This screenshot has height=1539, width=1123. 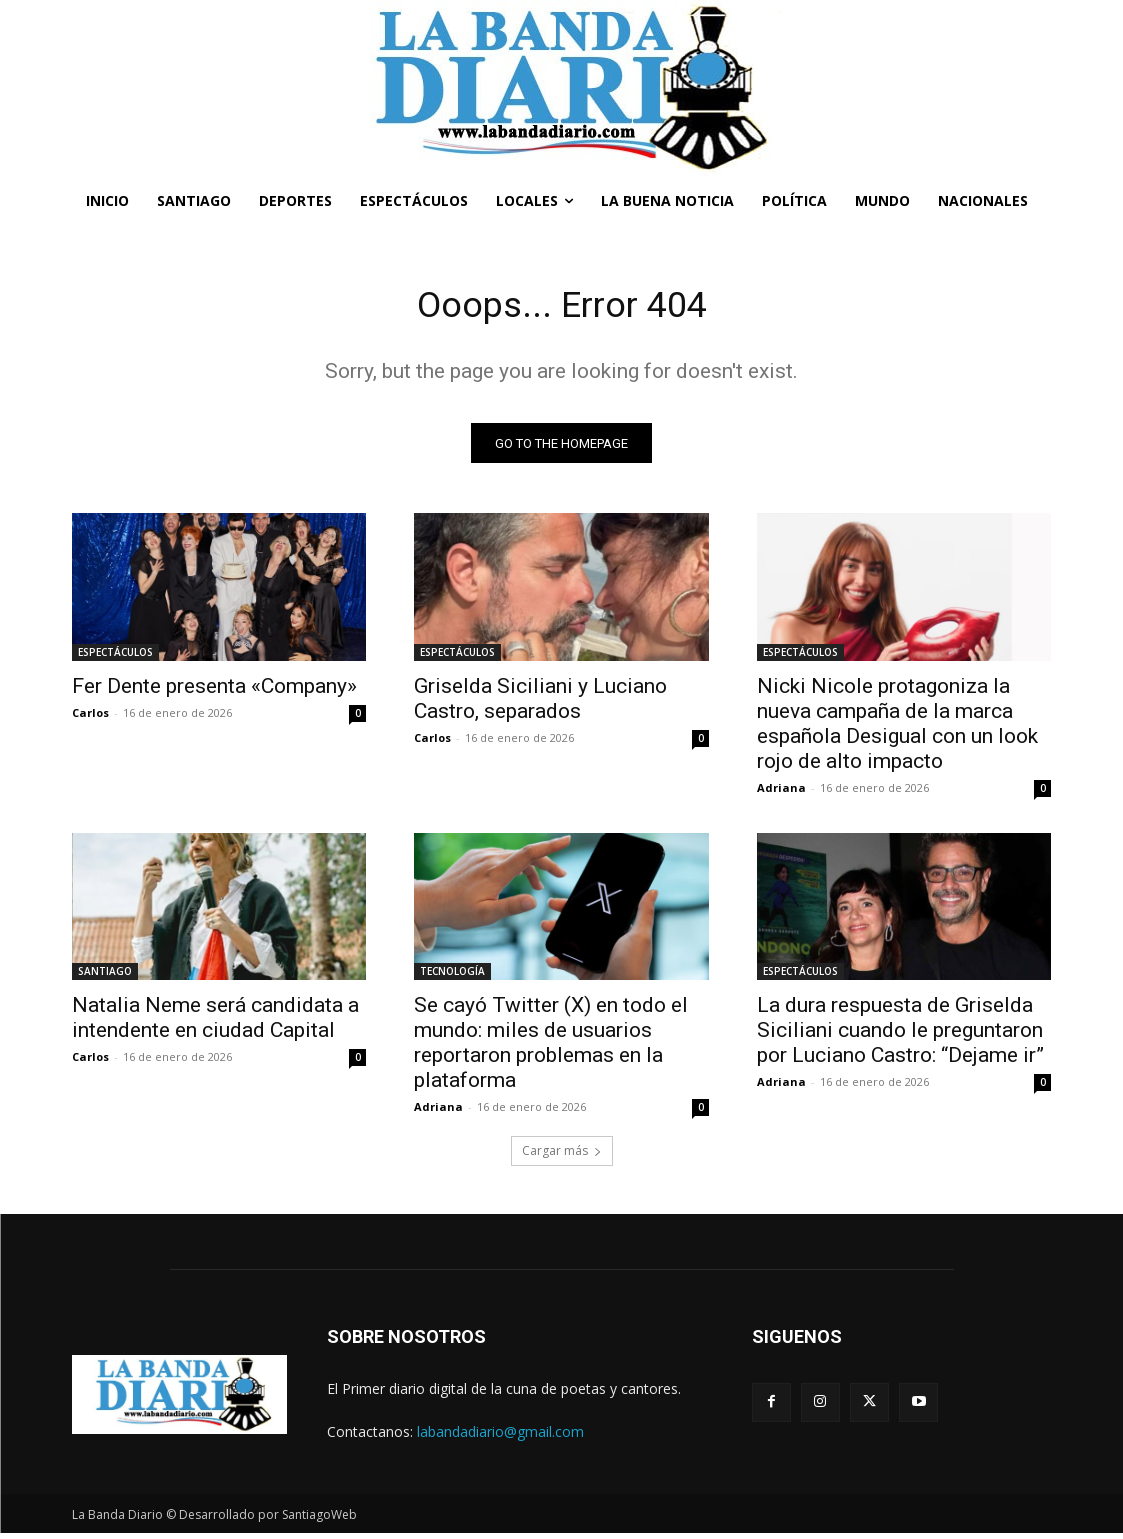 What do you see at coordinates (500, 1437) in the screenshot?
I see `labandadiario@gmail.com` at bounding box center [500, 1437].